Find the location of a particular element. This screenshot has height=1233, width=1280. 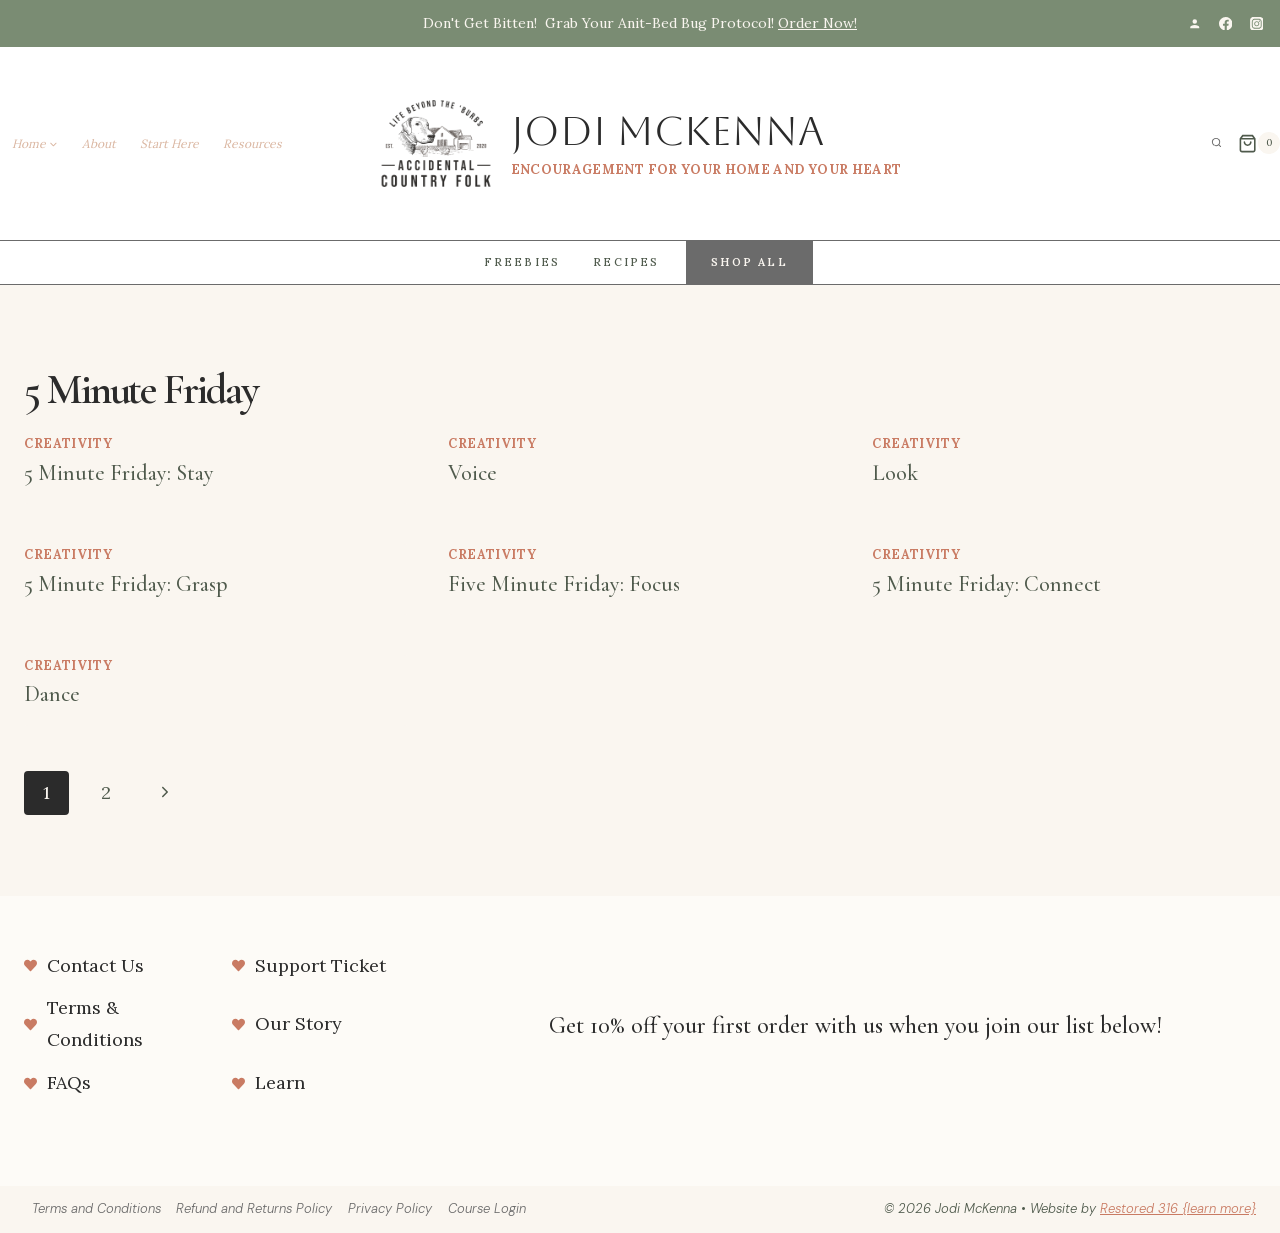

[Facebook] is located at coordinates (1225, 23).